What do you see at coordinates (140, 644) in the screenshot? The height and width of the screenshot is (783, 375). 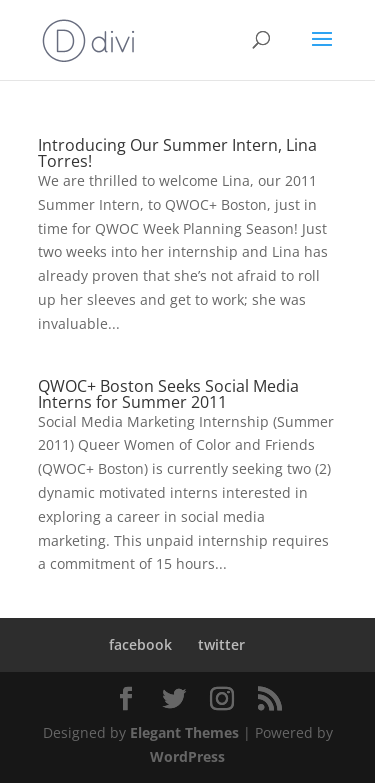 I see `facebook` at bounding box center [140, 644].